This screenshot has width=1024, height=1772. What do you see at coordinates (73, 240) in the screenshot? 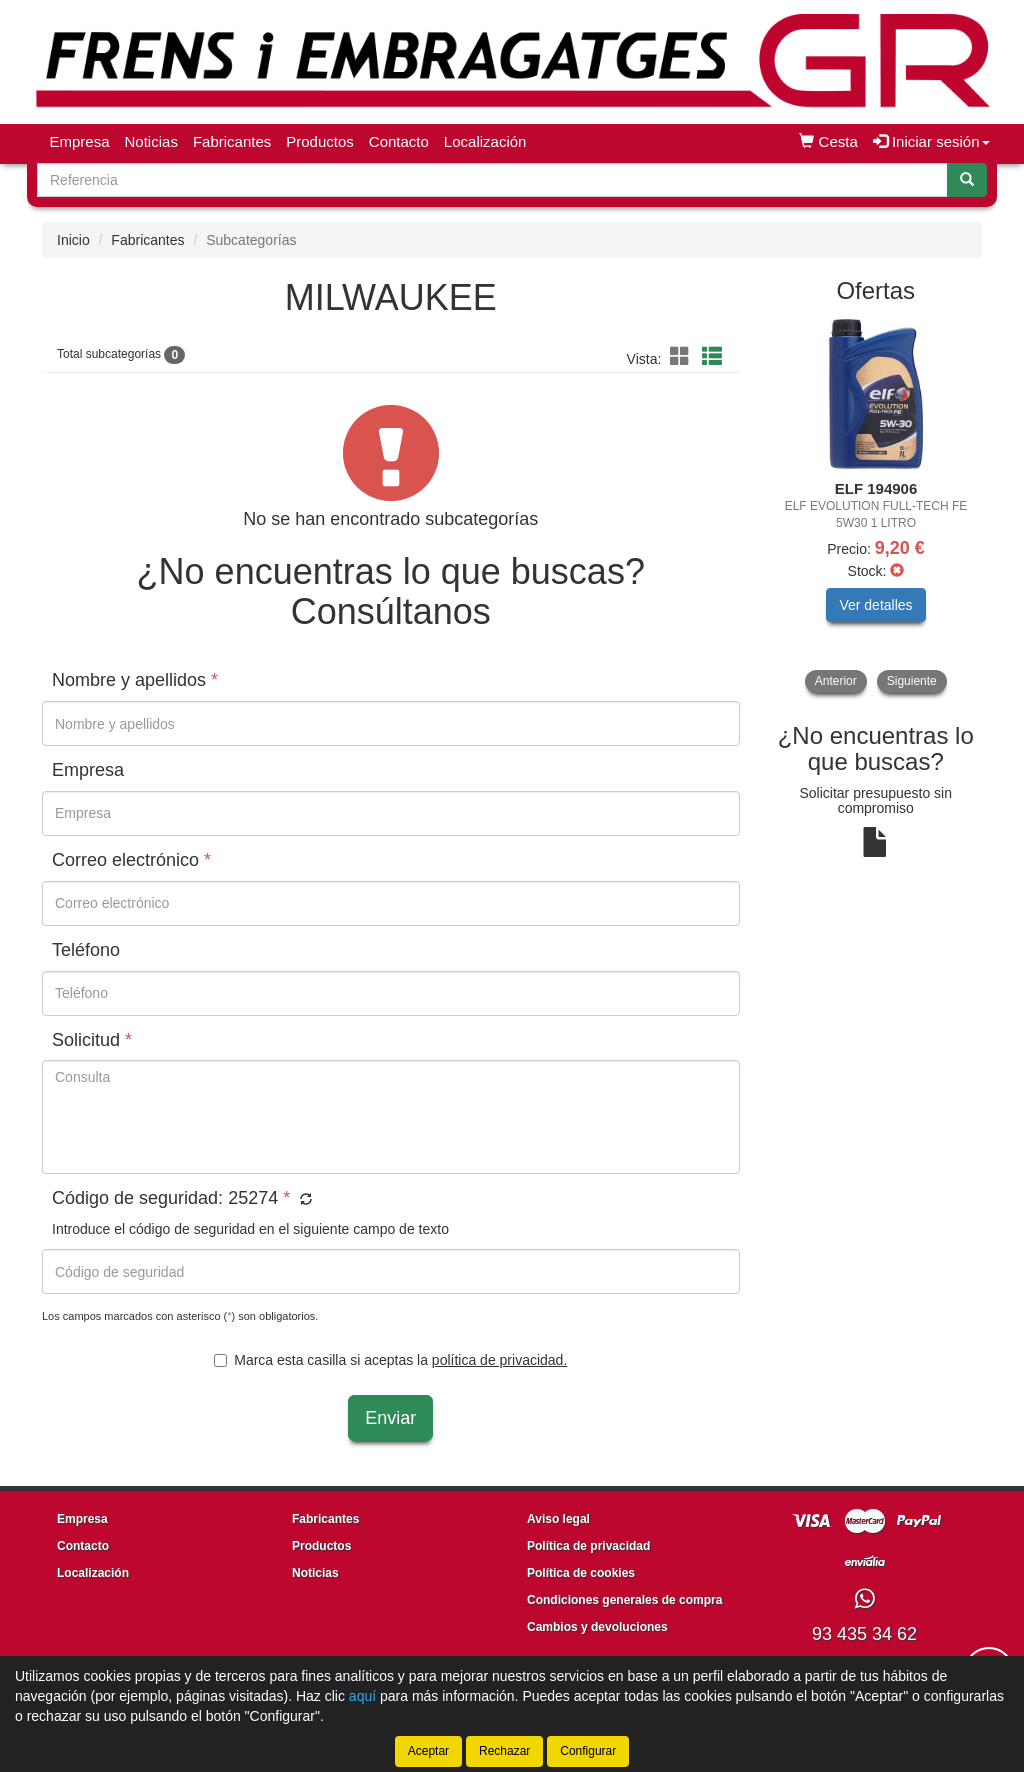
I see `Inicio` at bounding box center [73, 240].